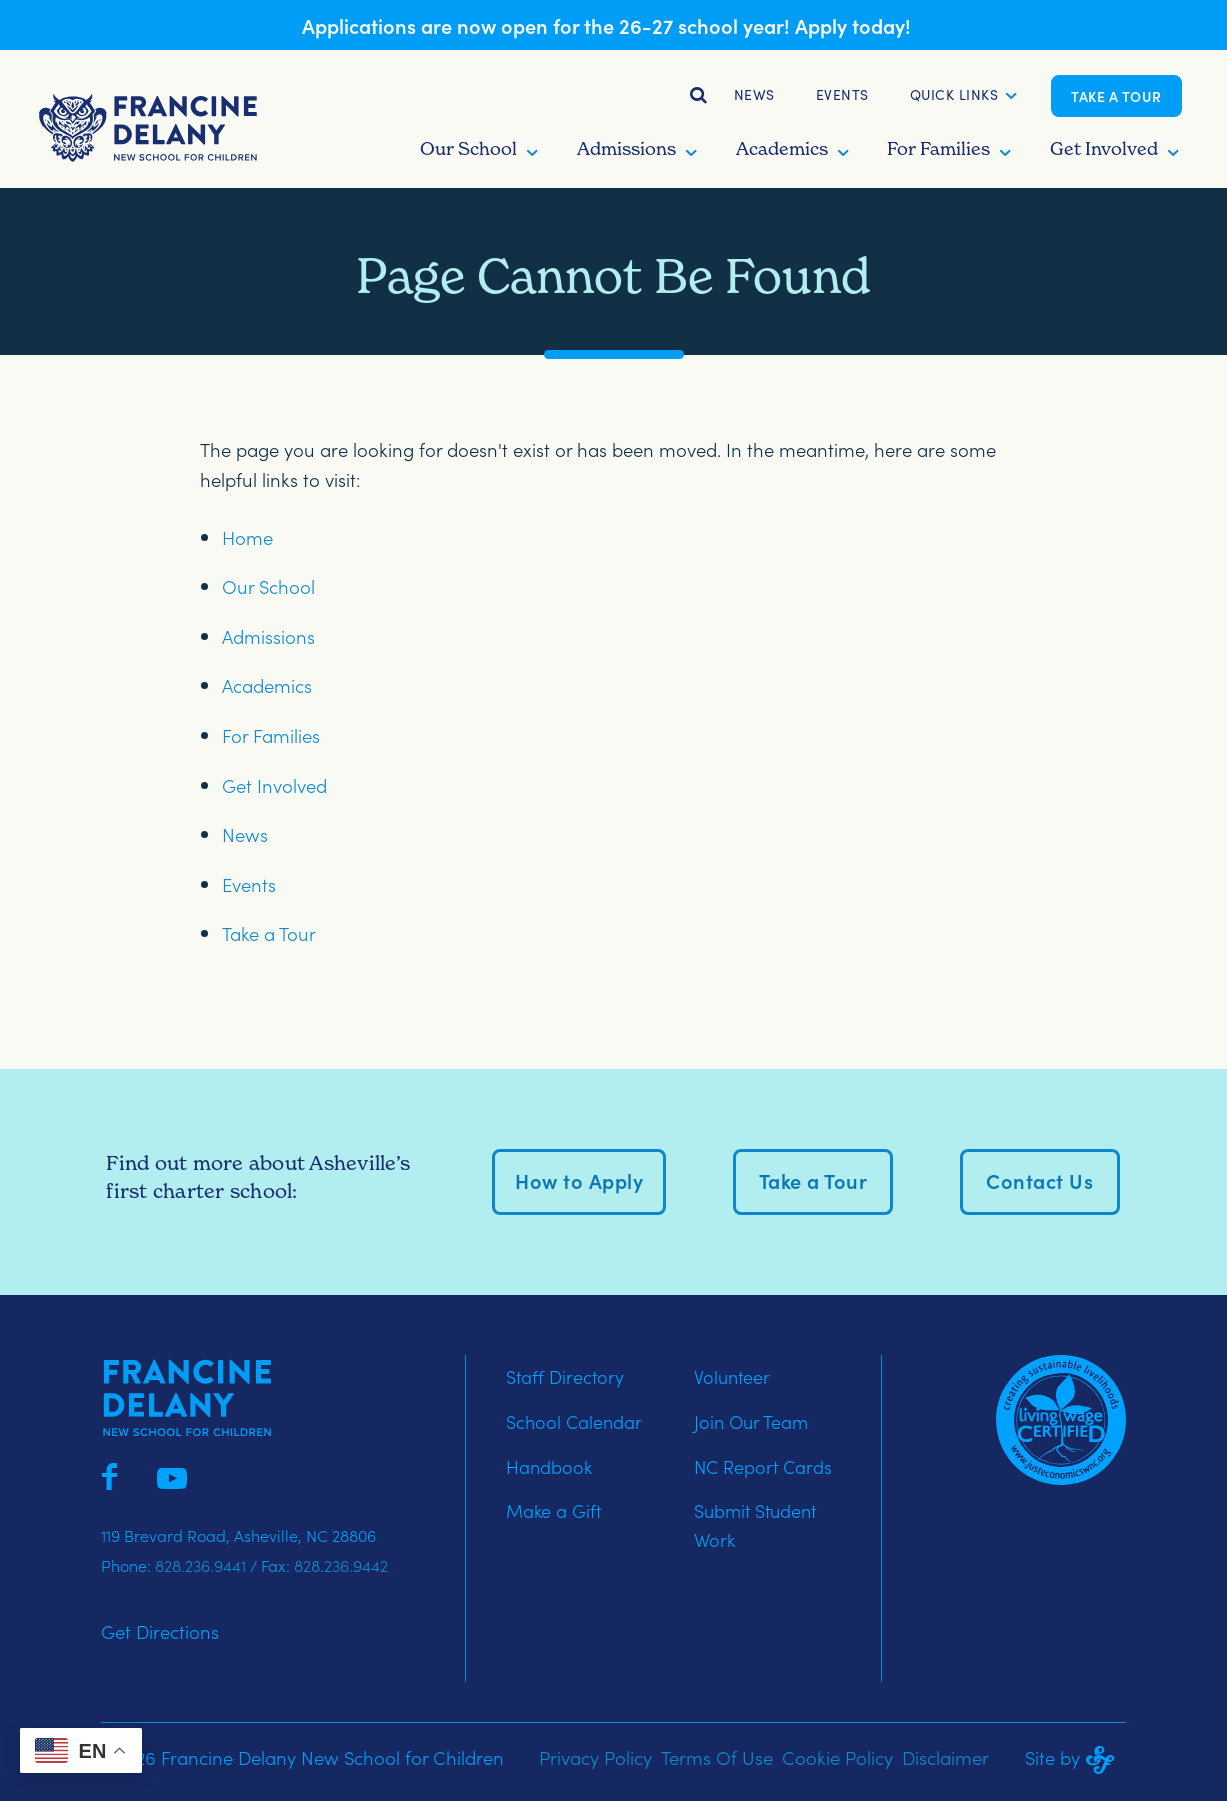 Image resolution: width=1227 pixels, height=1801 pixels. I want to click on Join Our Team, so click(751, 1421).